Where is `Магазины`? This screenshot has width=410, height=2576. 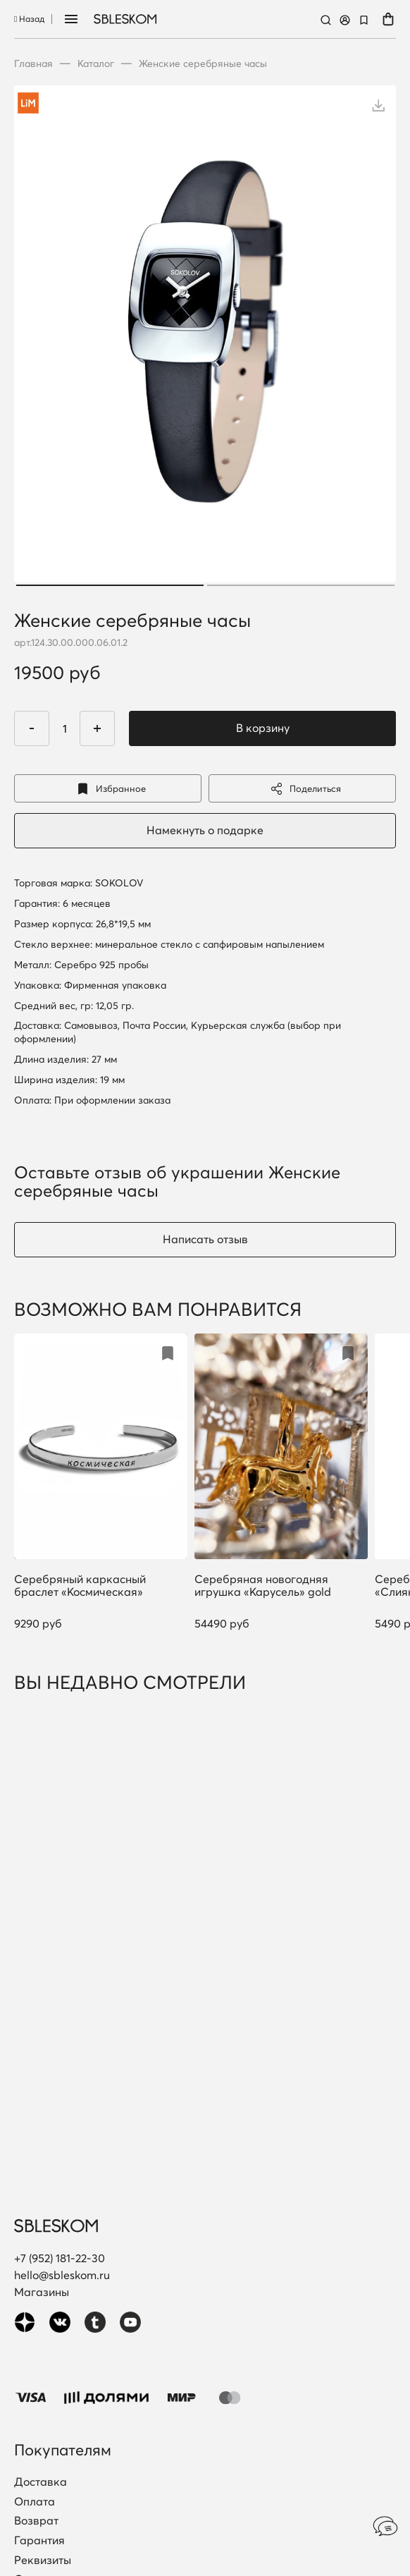
Магазины is located at coordinates (41, 2292).